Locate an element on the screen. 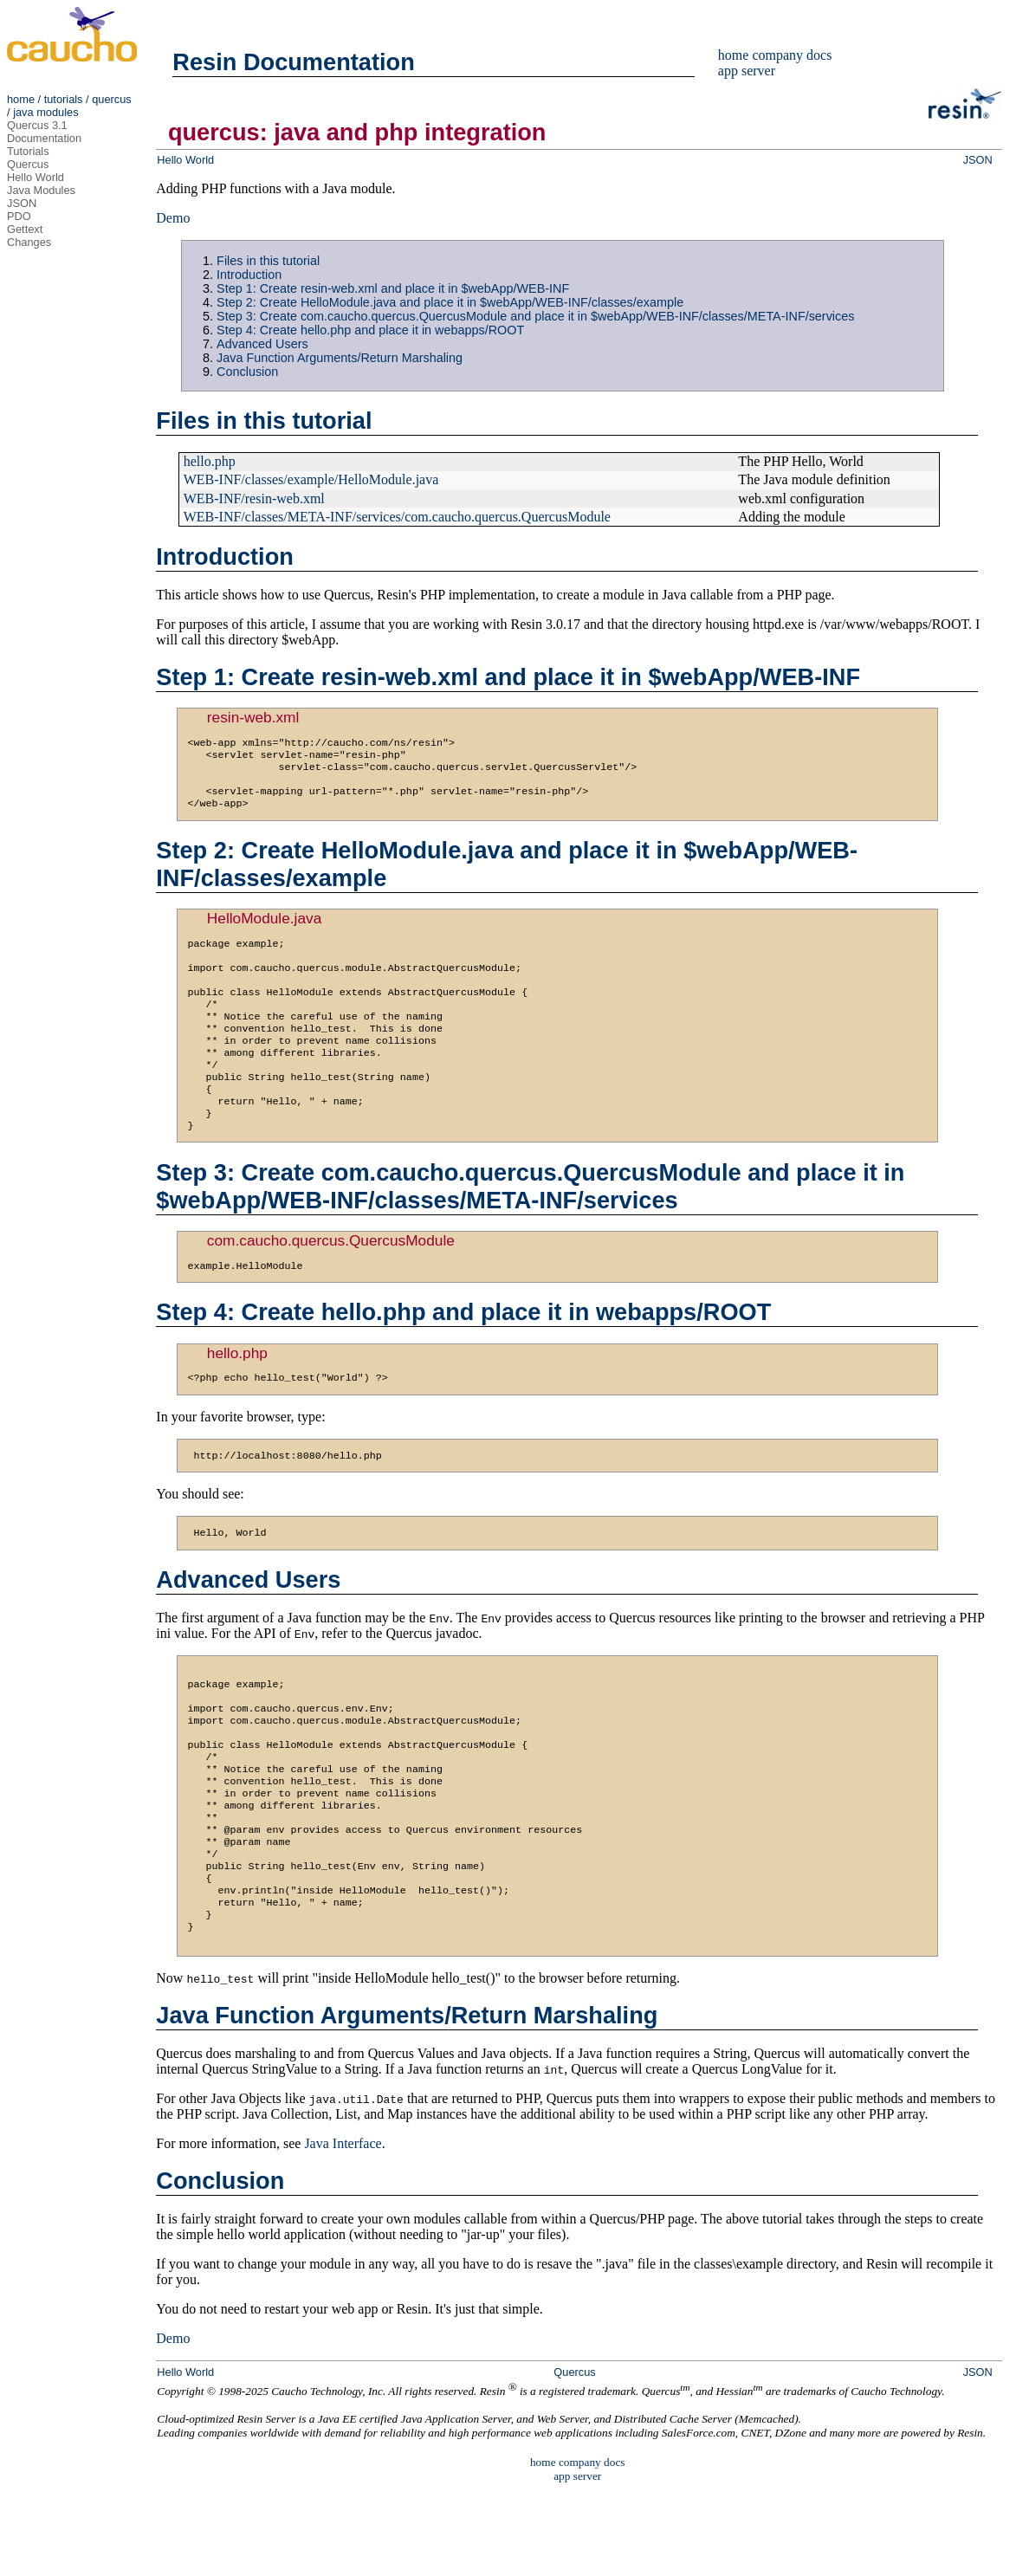 Image resolution: width=1029 pixels, height=2576 pixels. Changes is located at coordinates (29, 242).